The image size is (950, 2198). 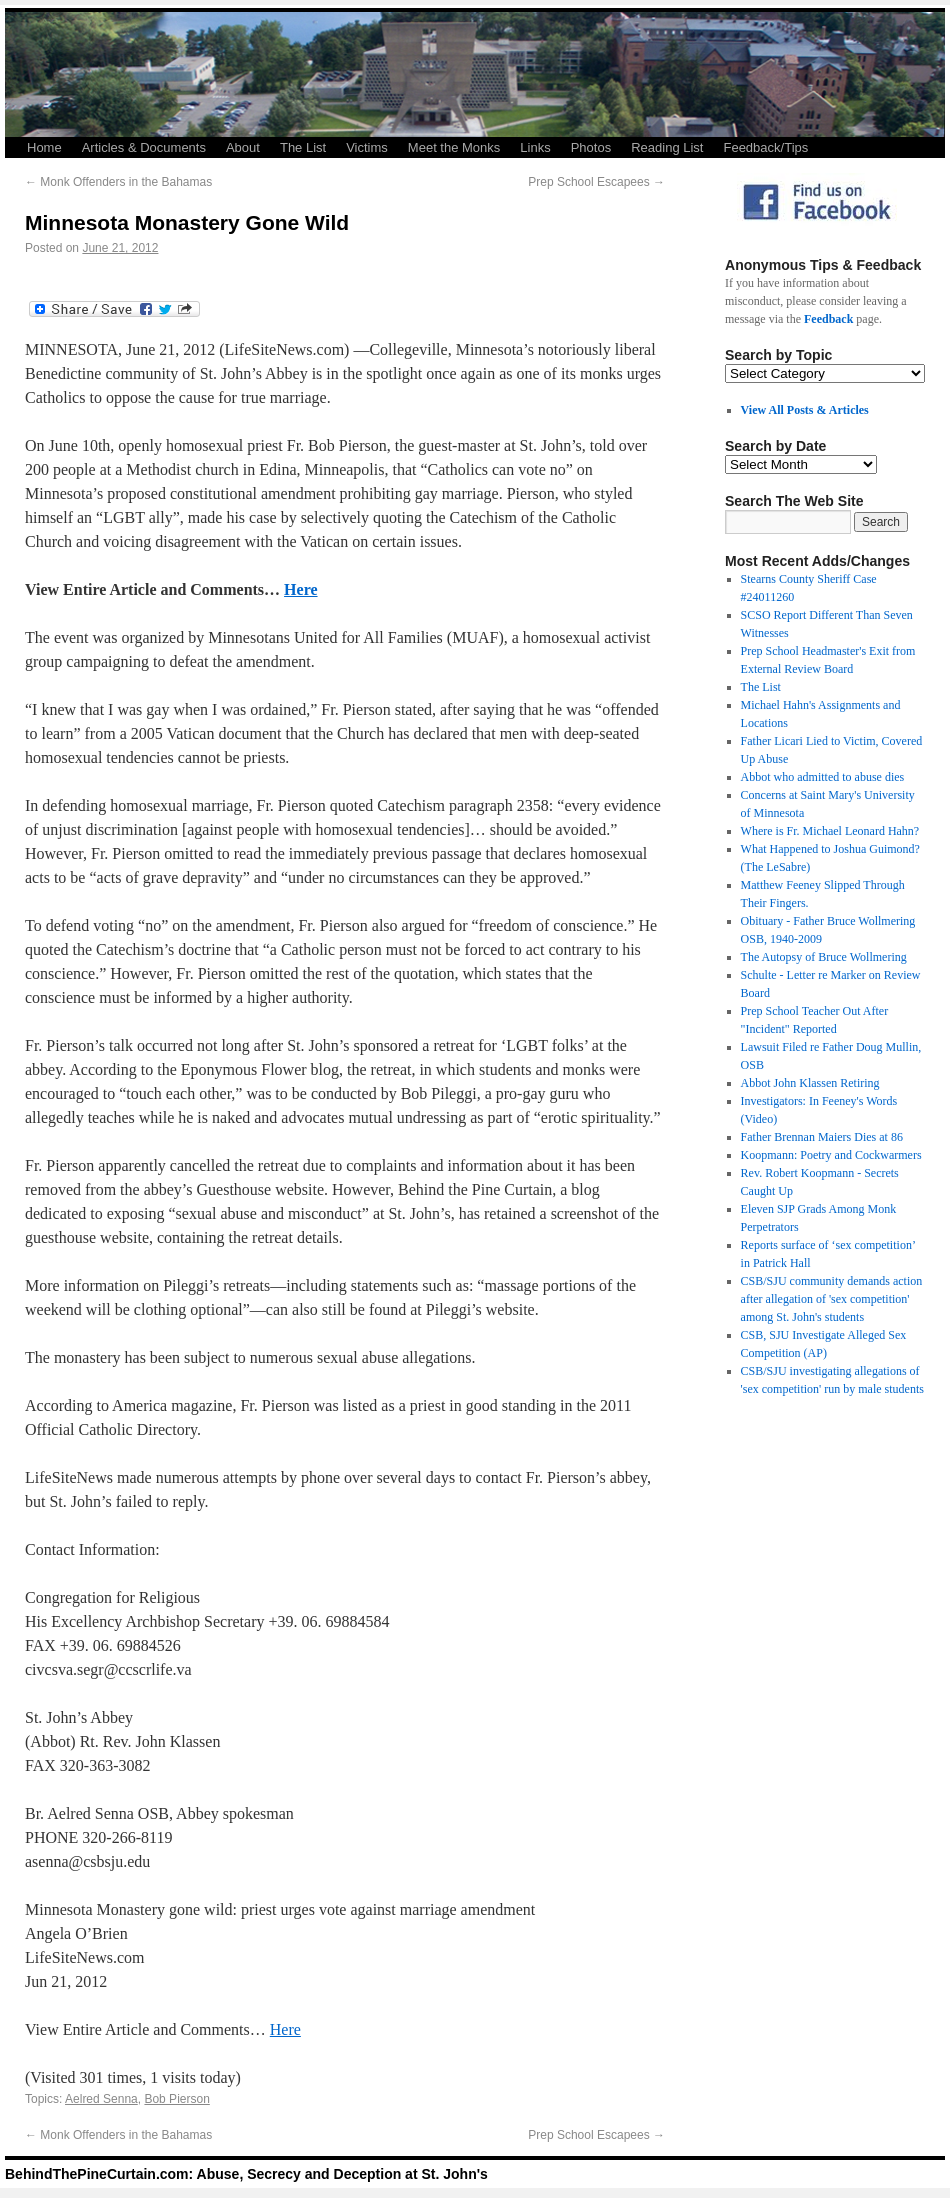 What do you see at coordinates (831, 1155) in the screenshot?
I see `Koopmann: Poetry and Cockwarmers` at bounding box center [831, 1155].